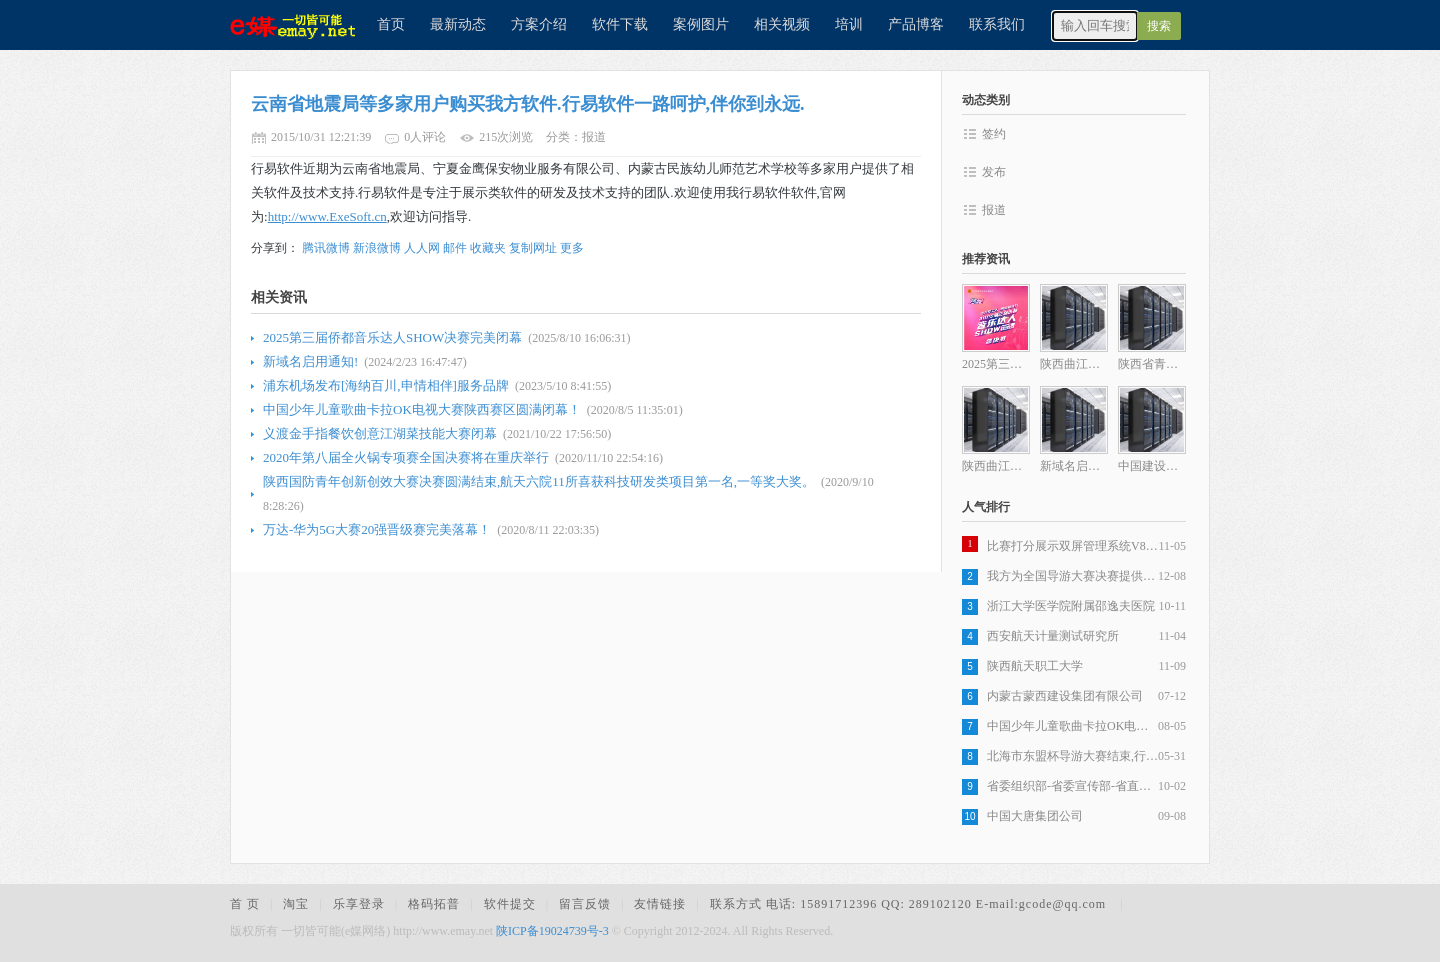  I want to click on 报道, so click(994, 210).